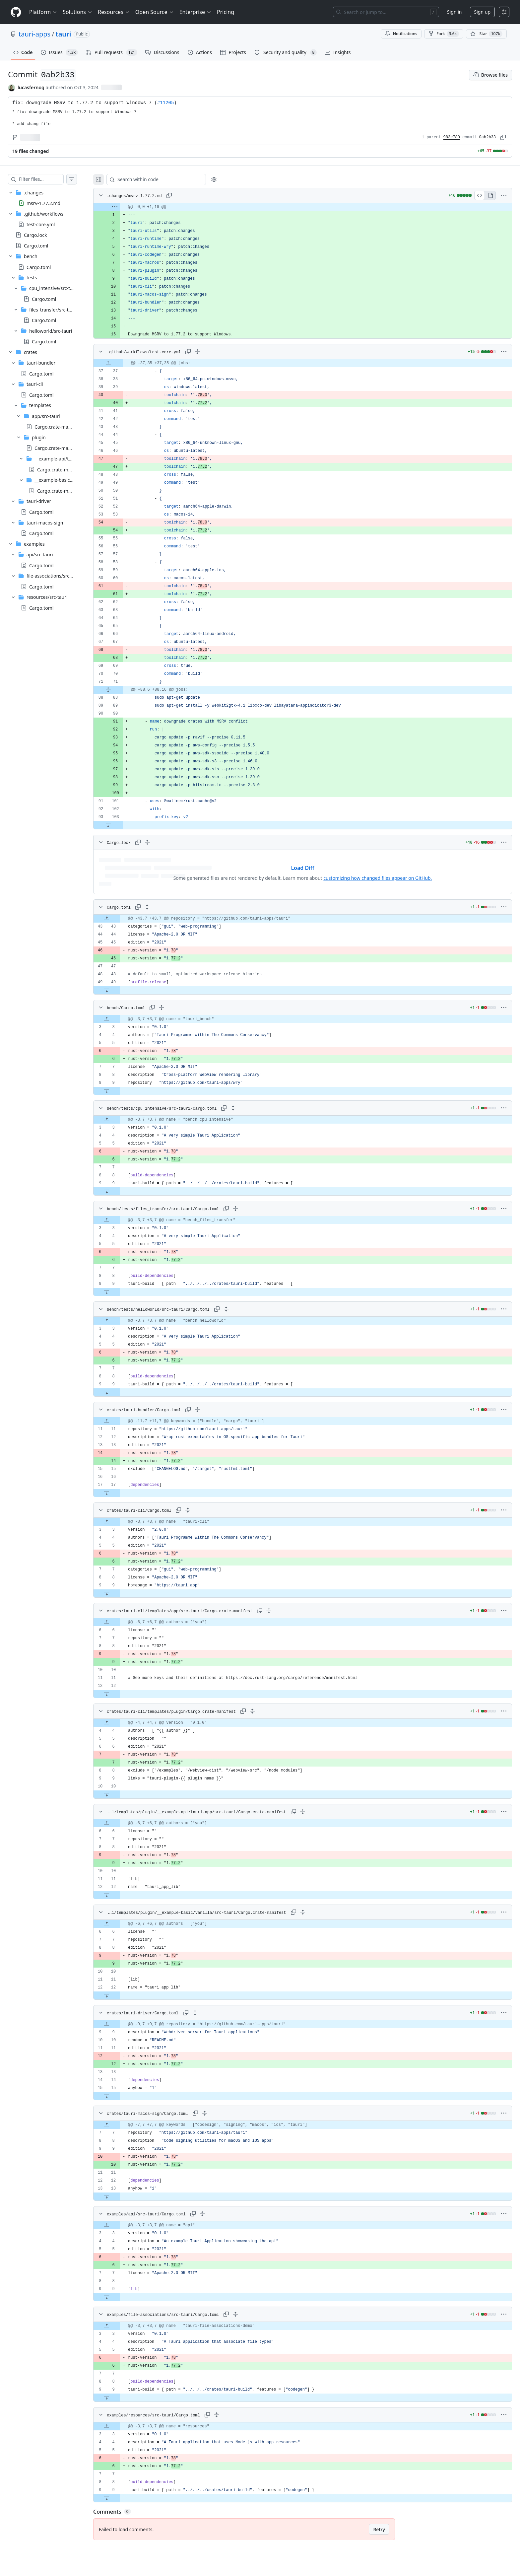 The image size is (520, 2576). Describe the element at coordinates (160, 907) in the screenshot. I see `[Expand all lines: Cargo.toml]` at that location.